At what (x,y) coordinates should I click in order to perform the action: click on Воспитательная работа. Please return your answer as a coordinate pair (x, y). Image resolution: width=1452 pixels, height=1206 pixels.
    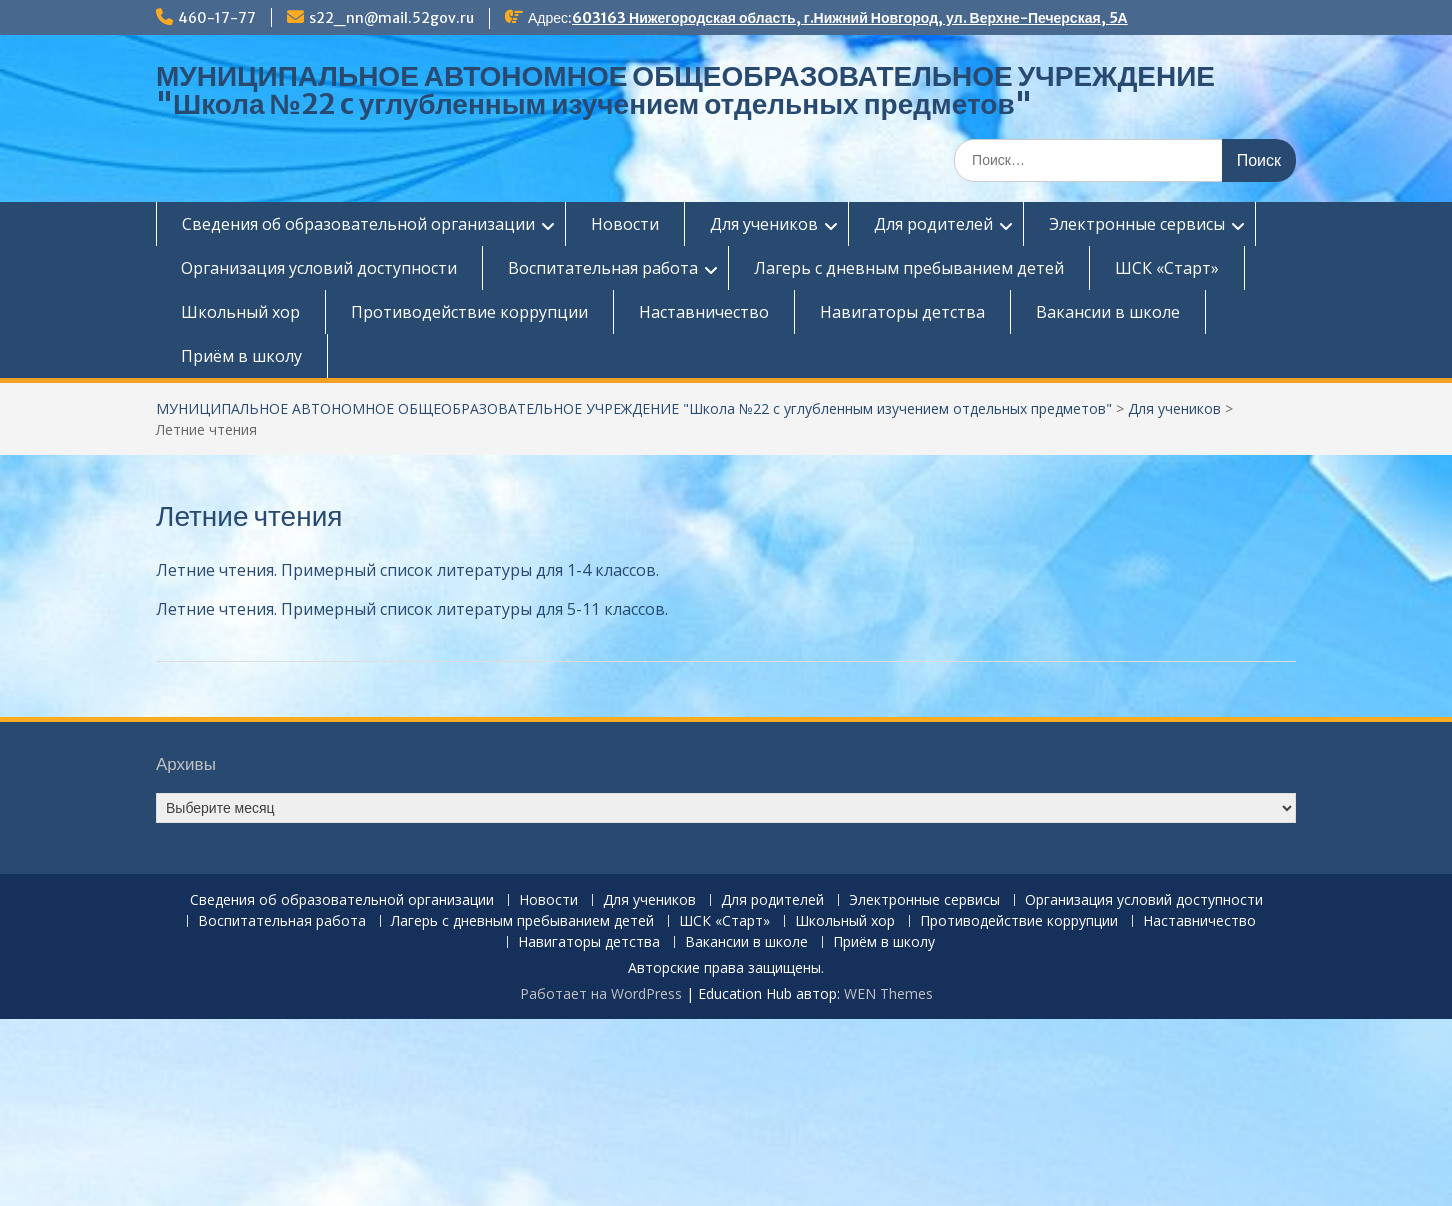
    Looking at the image, I should click on (603, 268).